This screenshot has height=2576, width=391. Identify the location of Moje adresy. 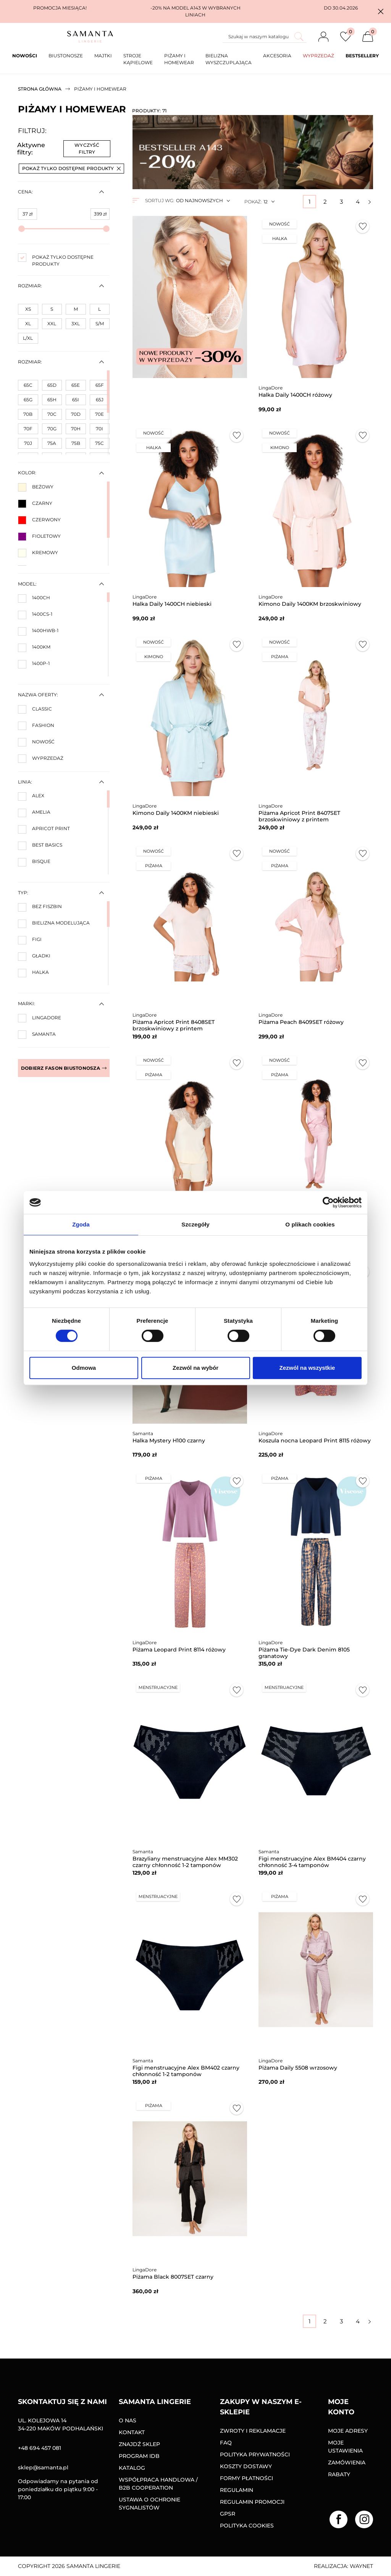
(348, 2430).